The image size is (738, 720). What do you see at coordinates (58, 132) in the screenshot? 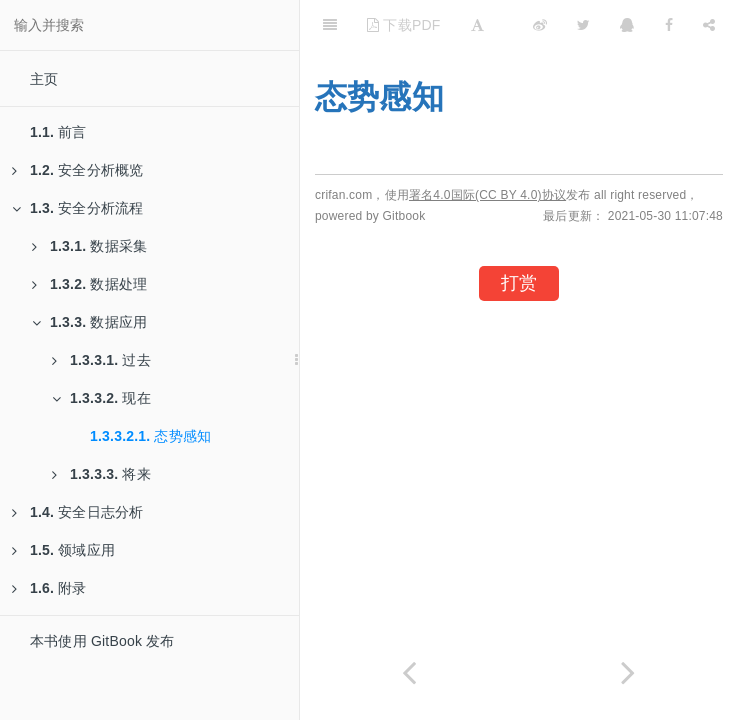
I see `前言` at bounding box center [58, 132].